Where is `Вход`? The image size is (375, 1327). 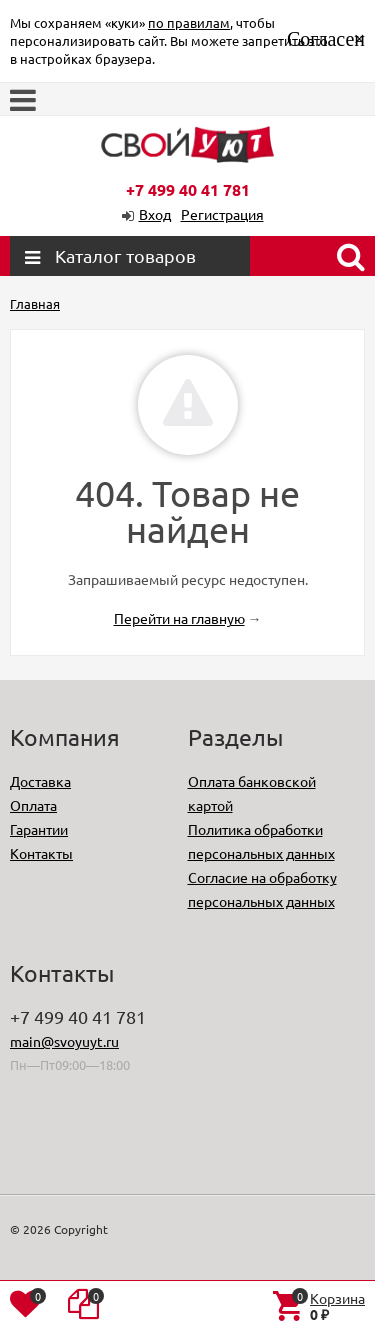 Вход is located at coordinates (155, 214).